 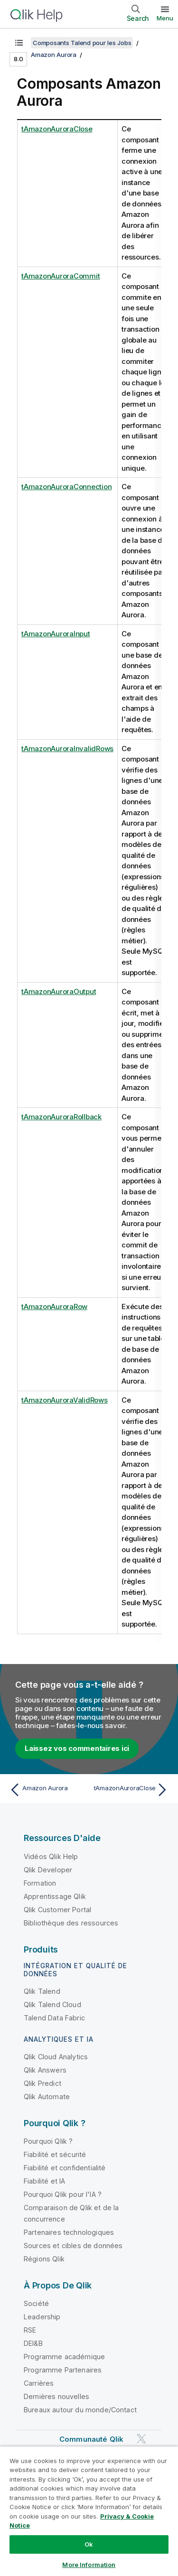 I want to click on Qlik Predict, so click(x=42, y=2083).